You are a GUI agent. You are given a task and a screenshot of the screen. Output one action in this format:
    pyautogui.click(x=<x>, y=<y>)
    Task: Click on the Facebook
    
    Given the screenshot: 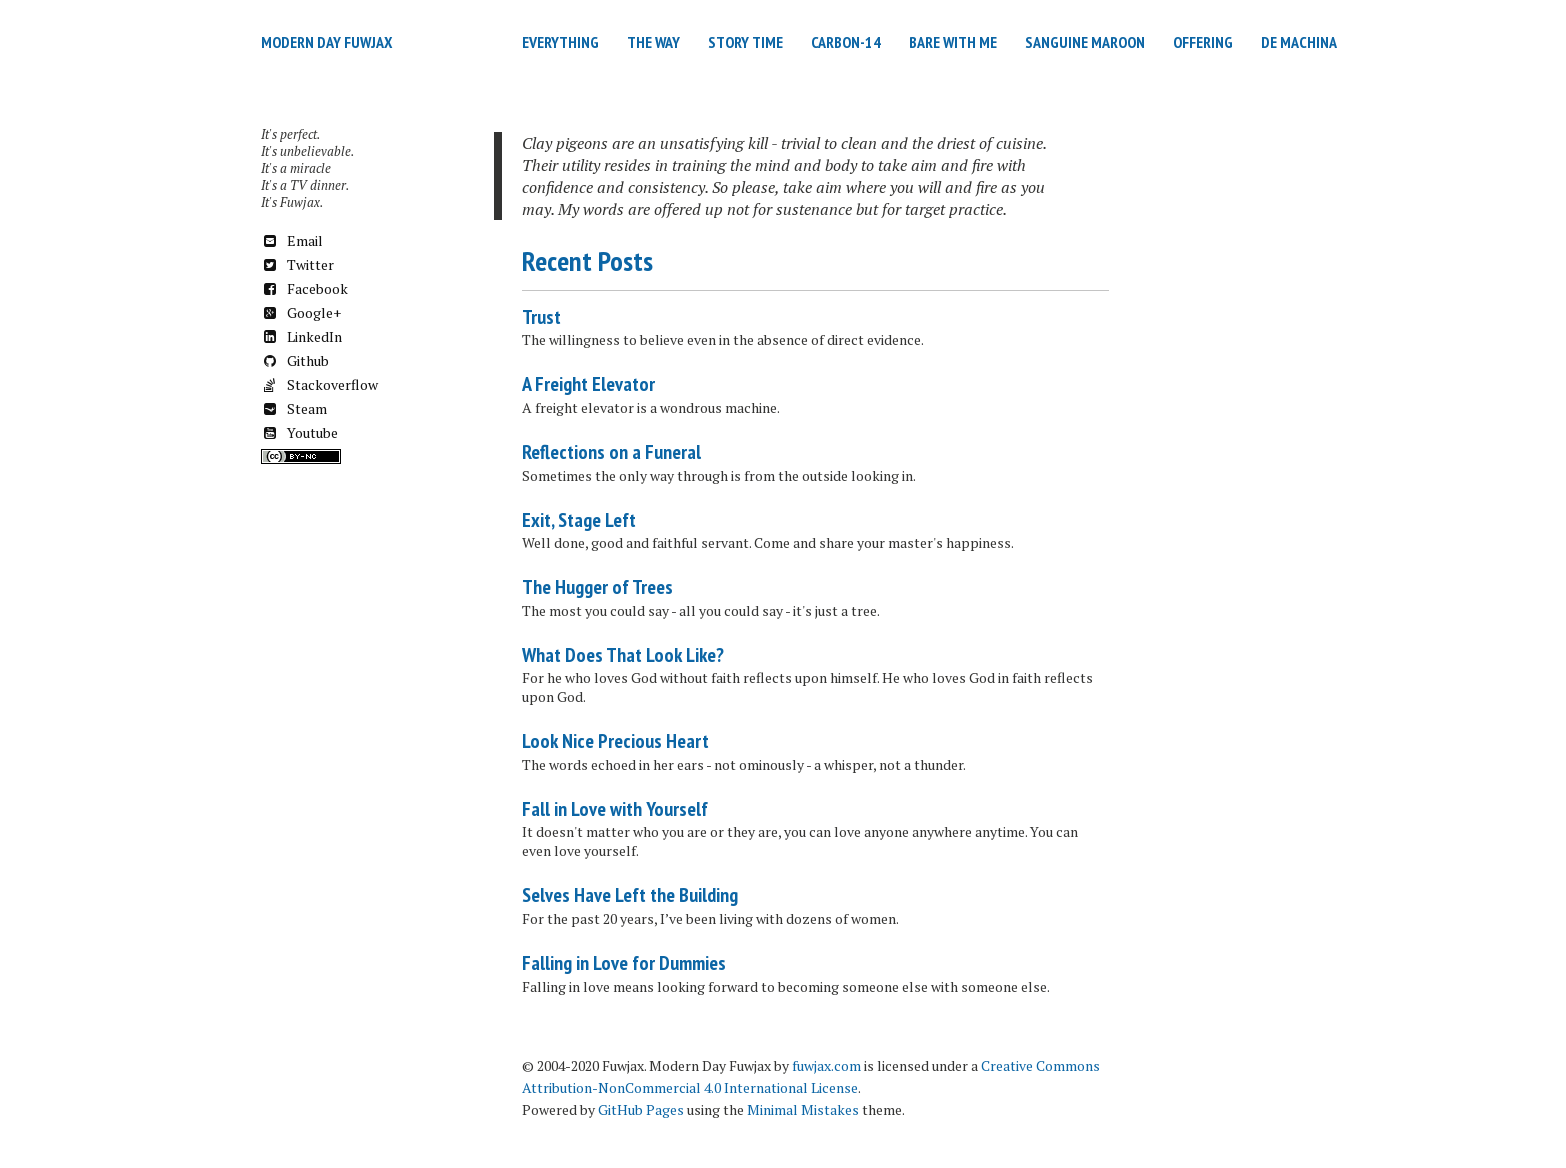 What is the action you would take?
    pyautogui.click(x=304, y=288)
    